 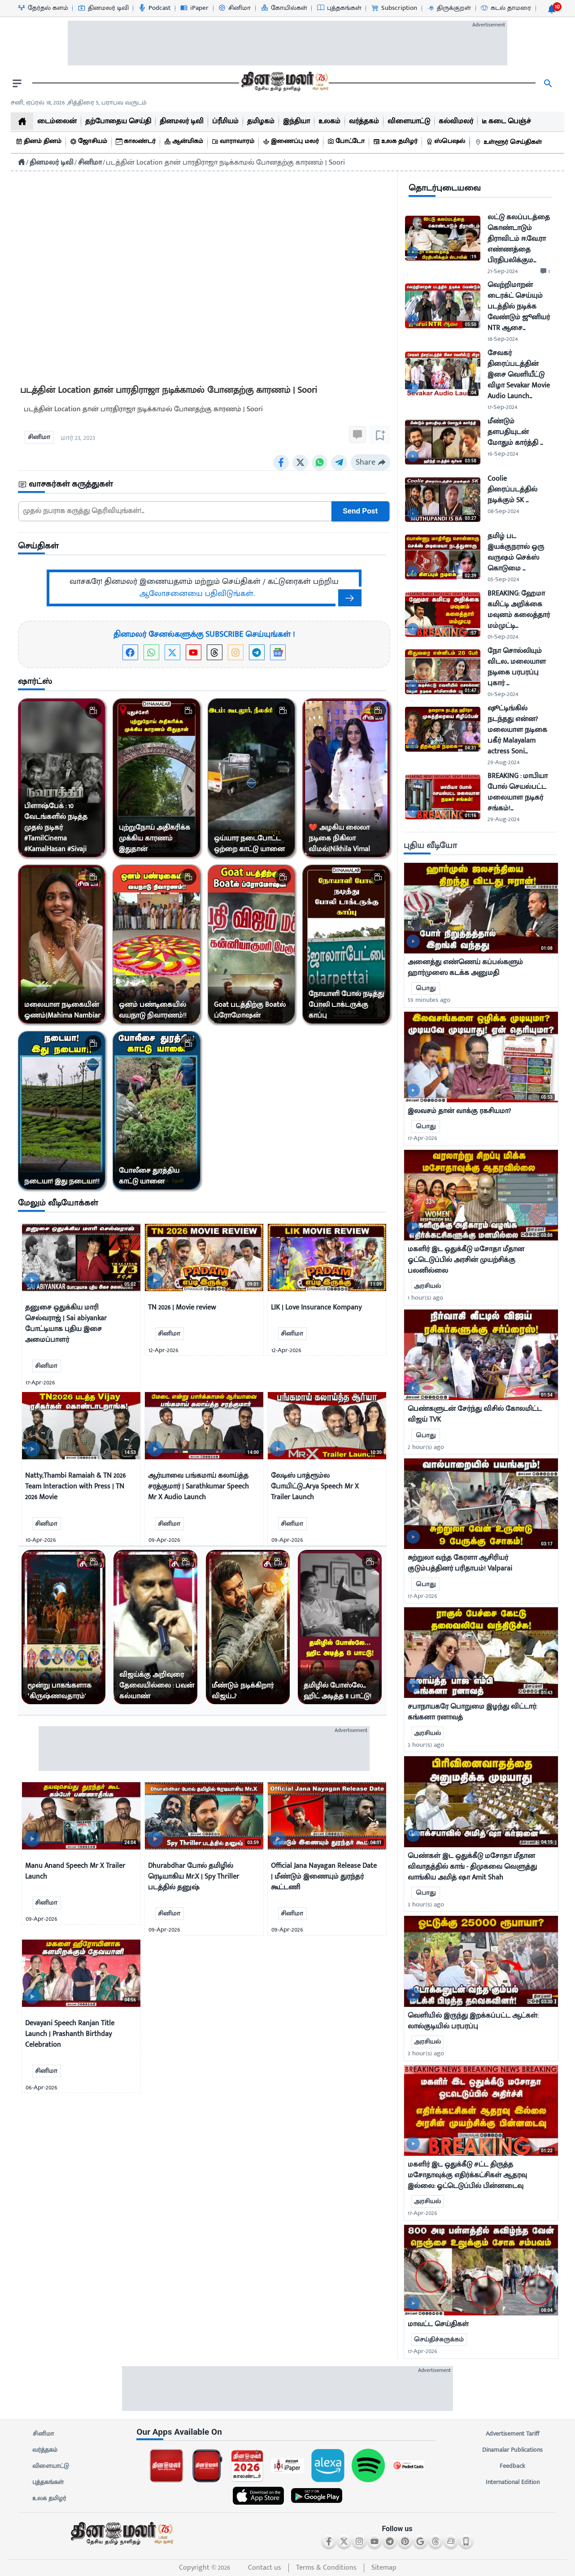 What do you see at coordinates (283, 8) in the screenshot?
I see `[கோயில்கள்-icon]` at bounding box center [283, 8].